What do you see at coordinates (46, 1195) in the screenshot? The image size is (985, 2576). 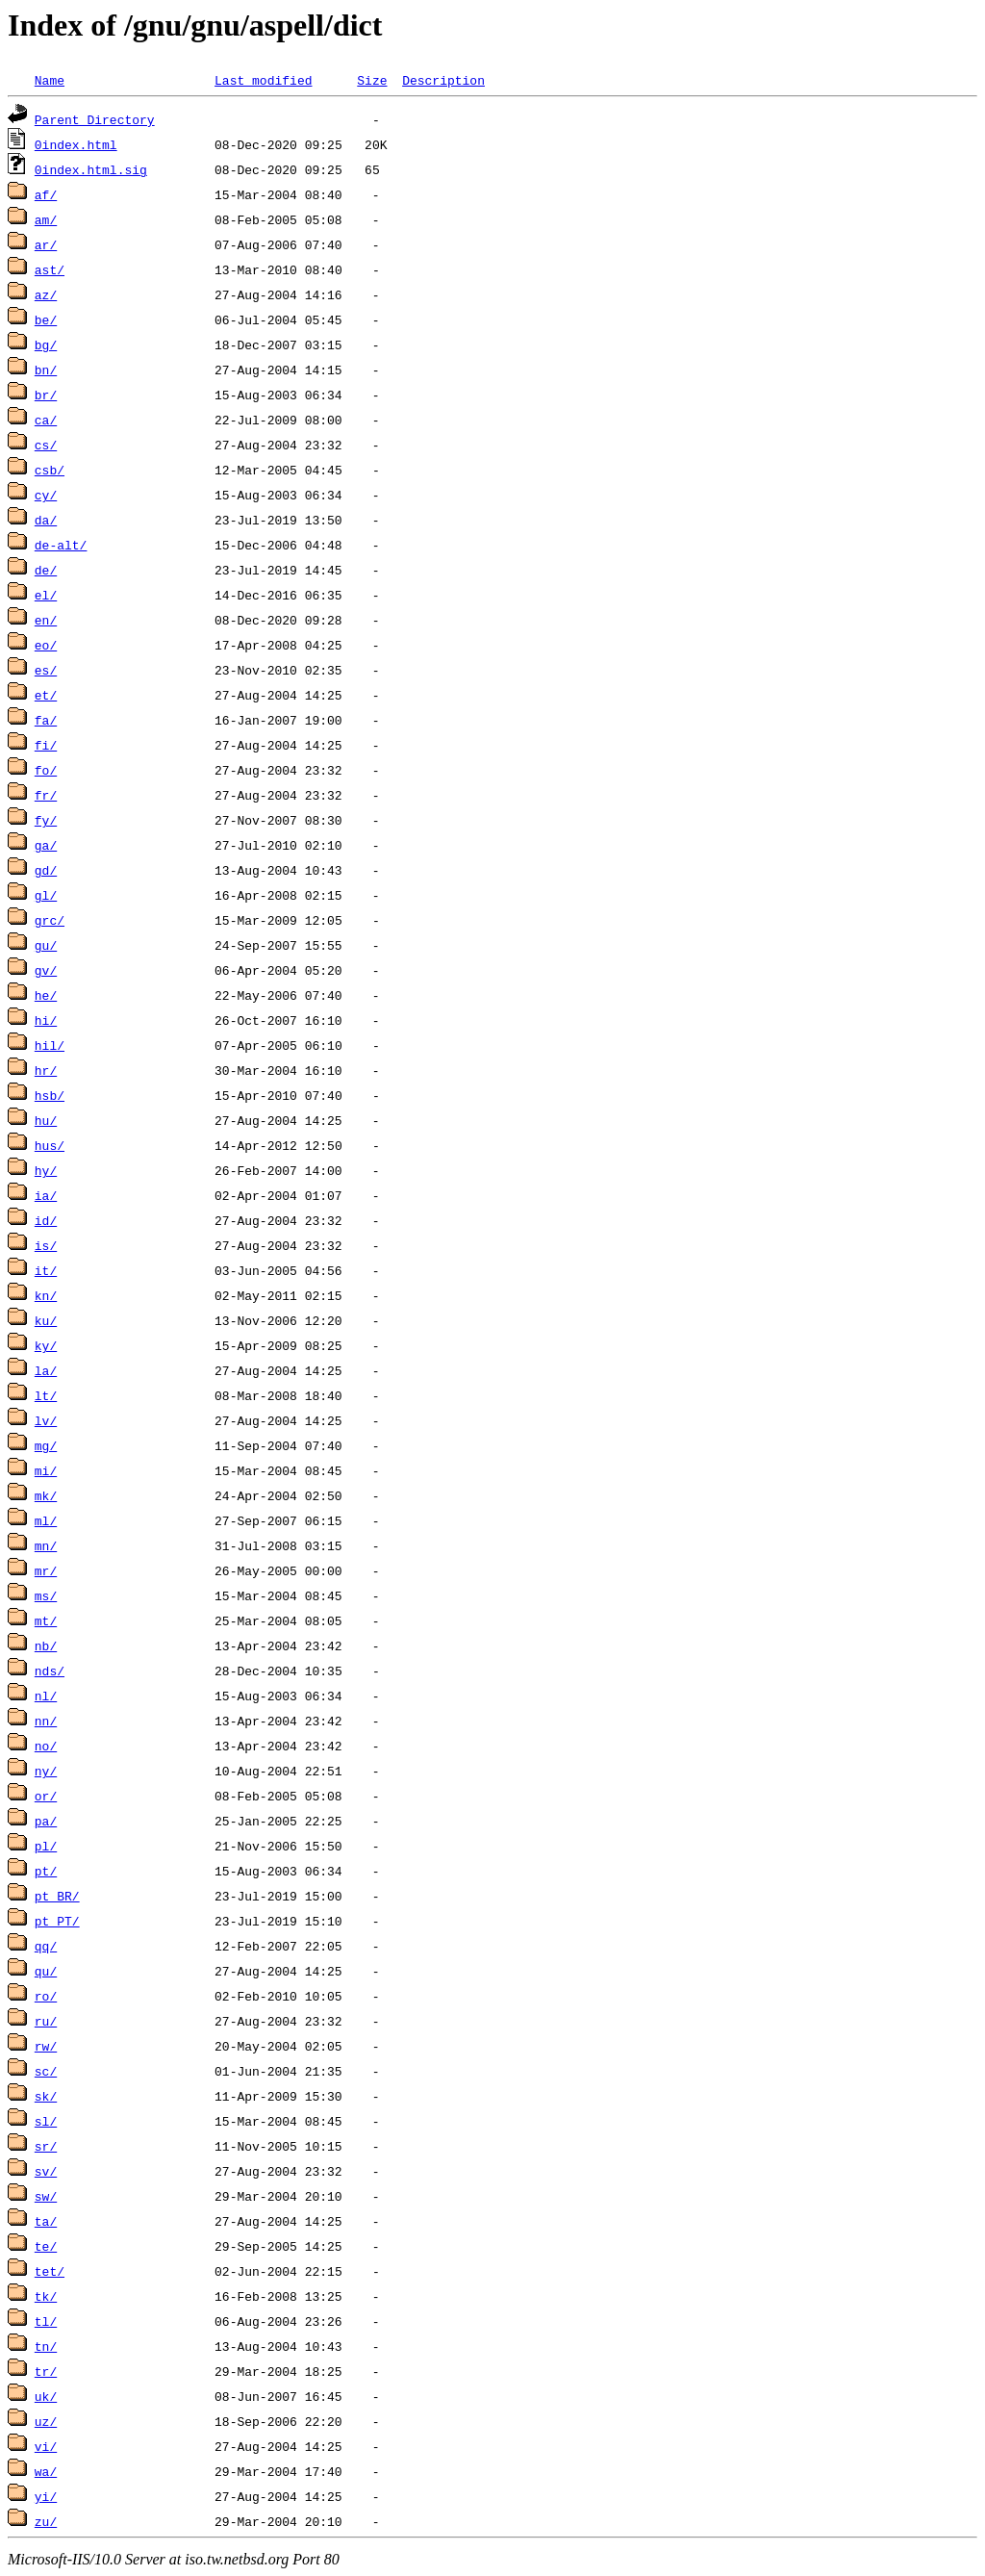 I see `ia/` at bounding box center [46, 1195].